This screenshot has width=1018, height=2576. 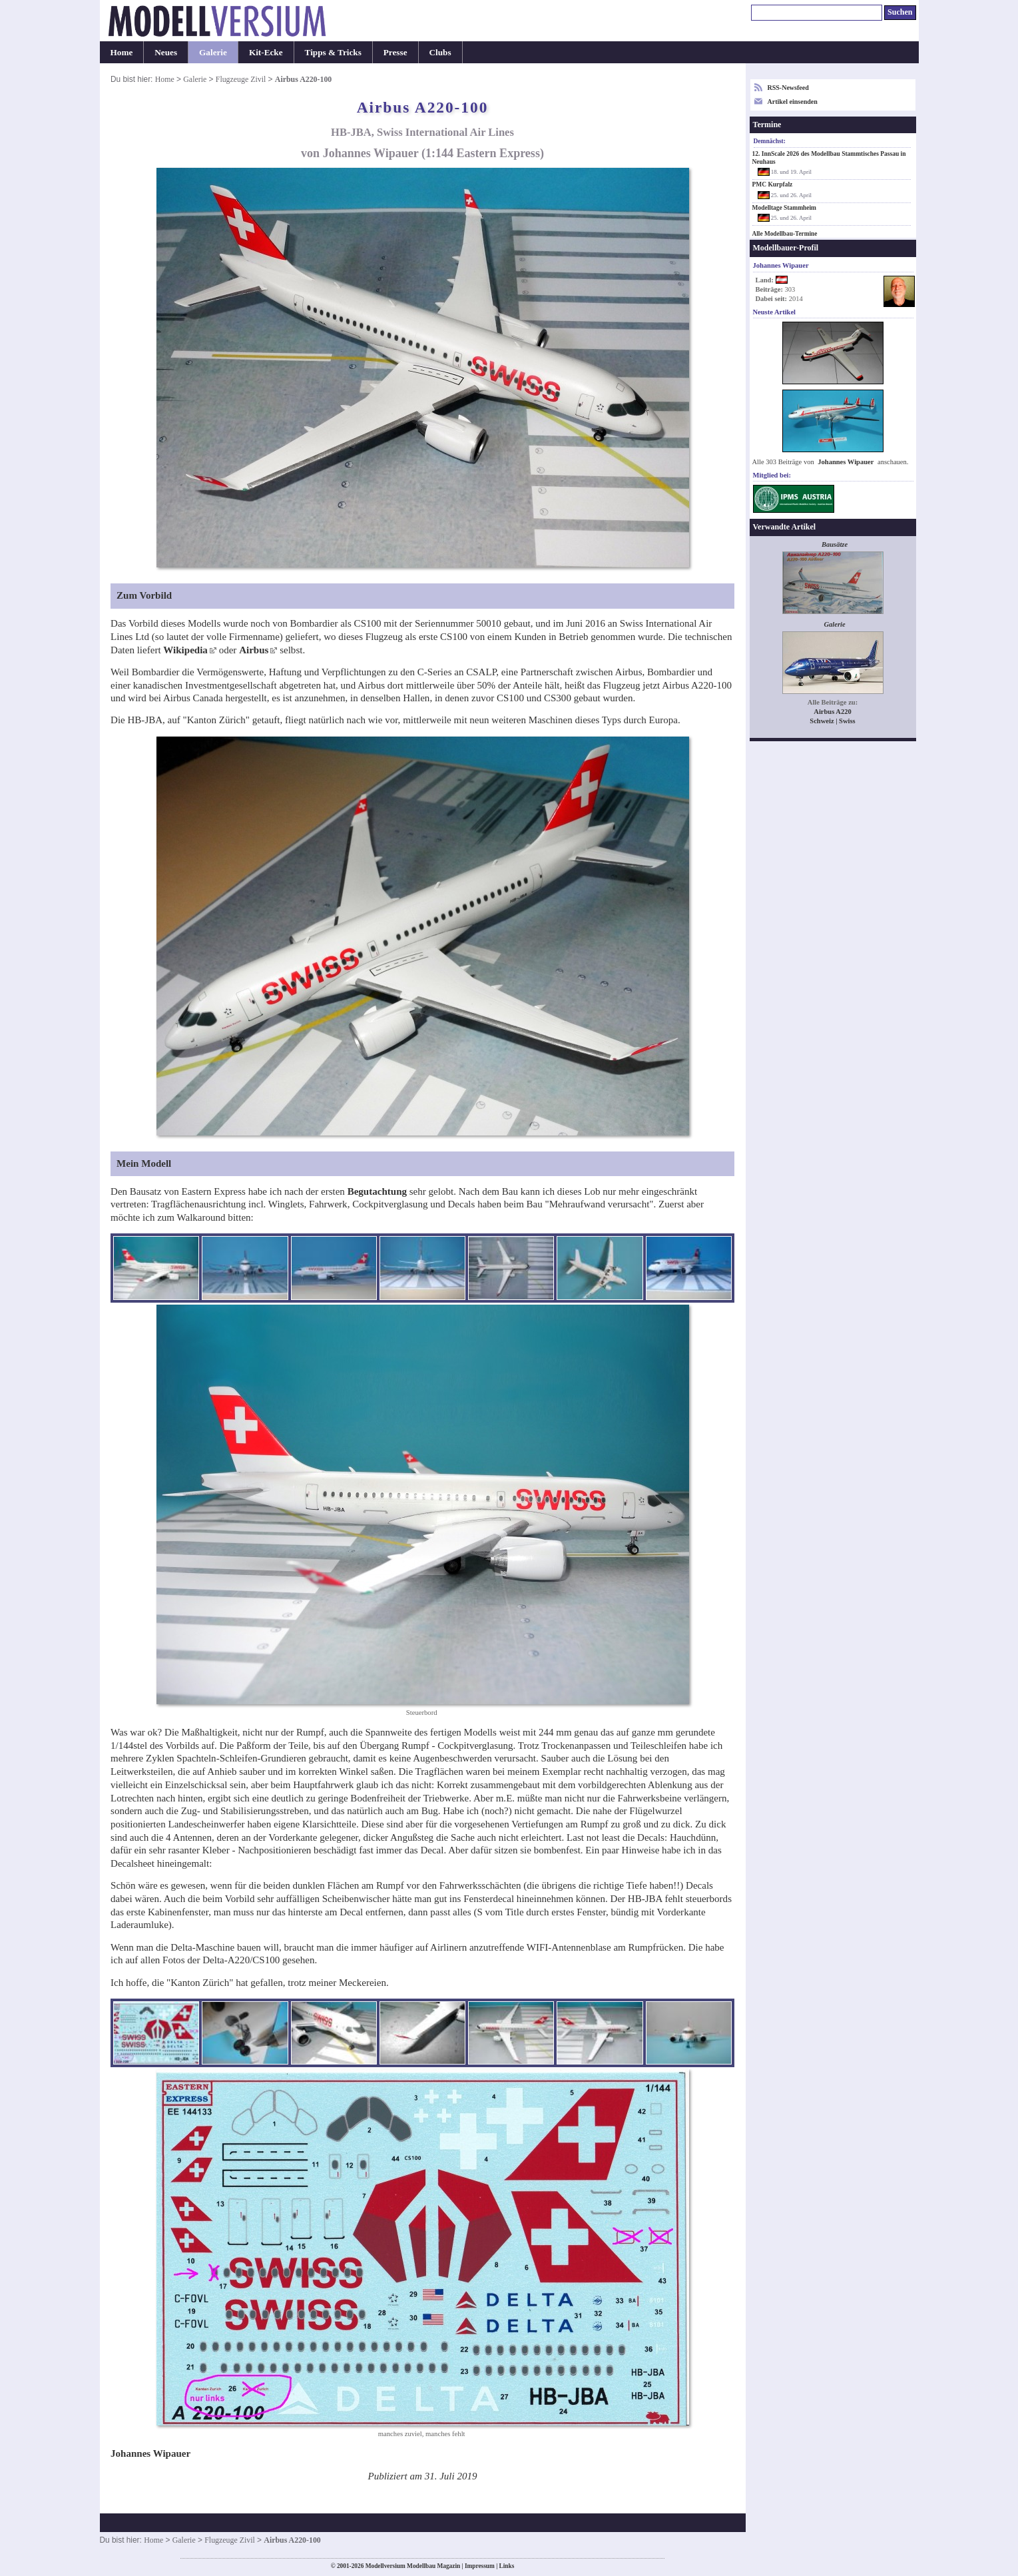 I want to click on Links, so click(x=507, y=2566).